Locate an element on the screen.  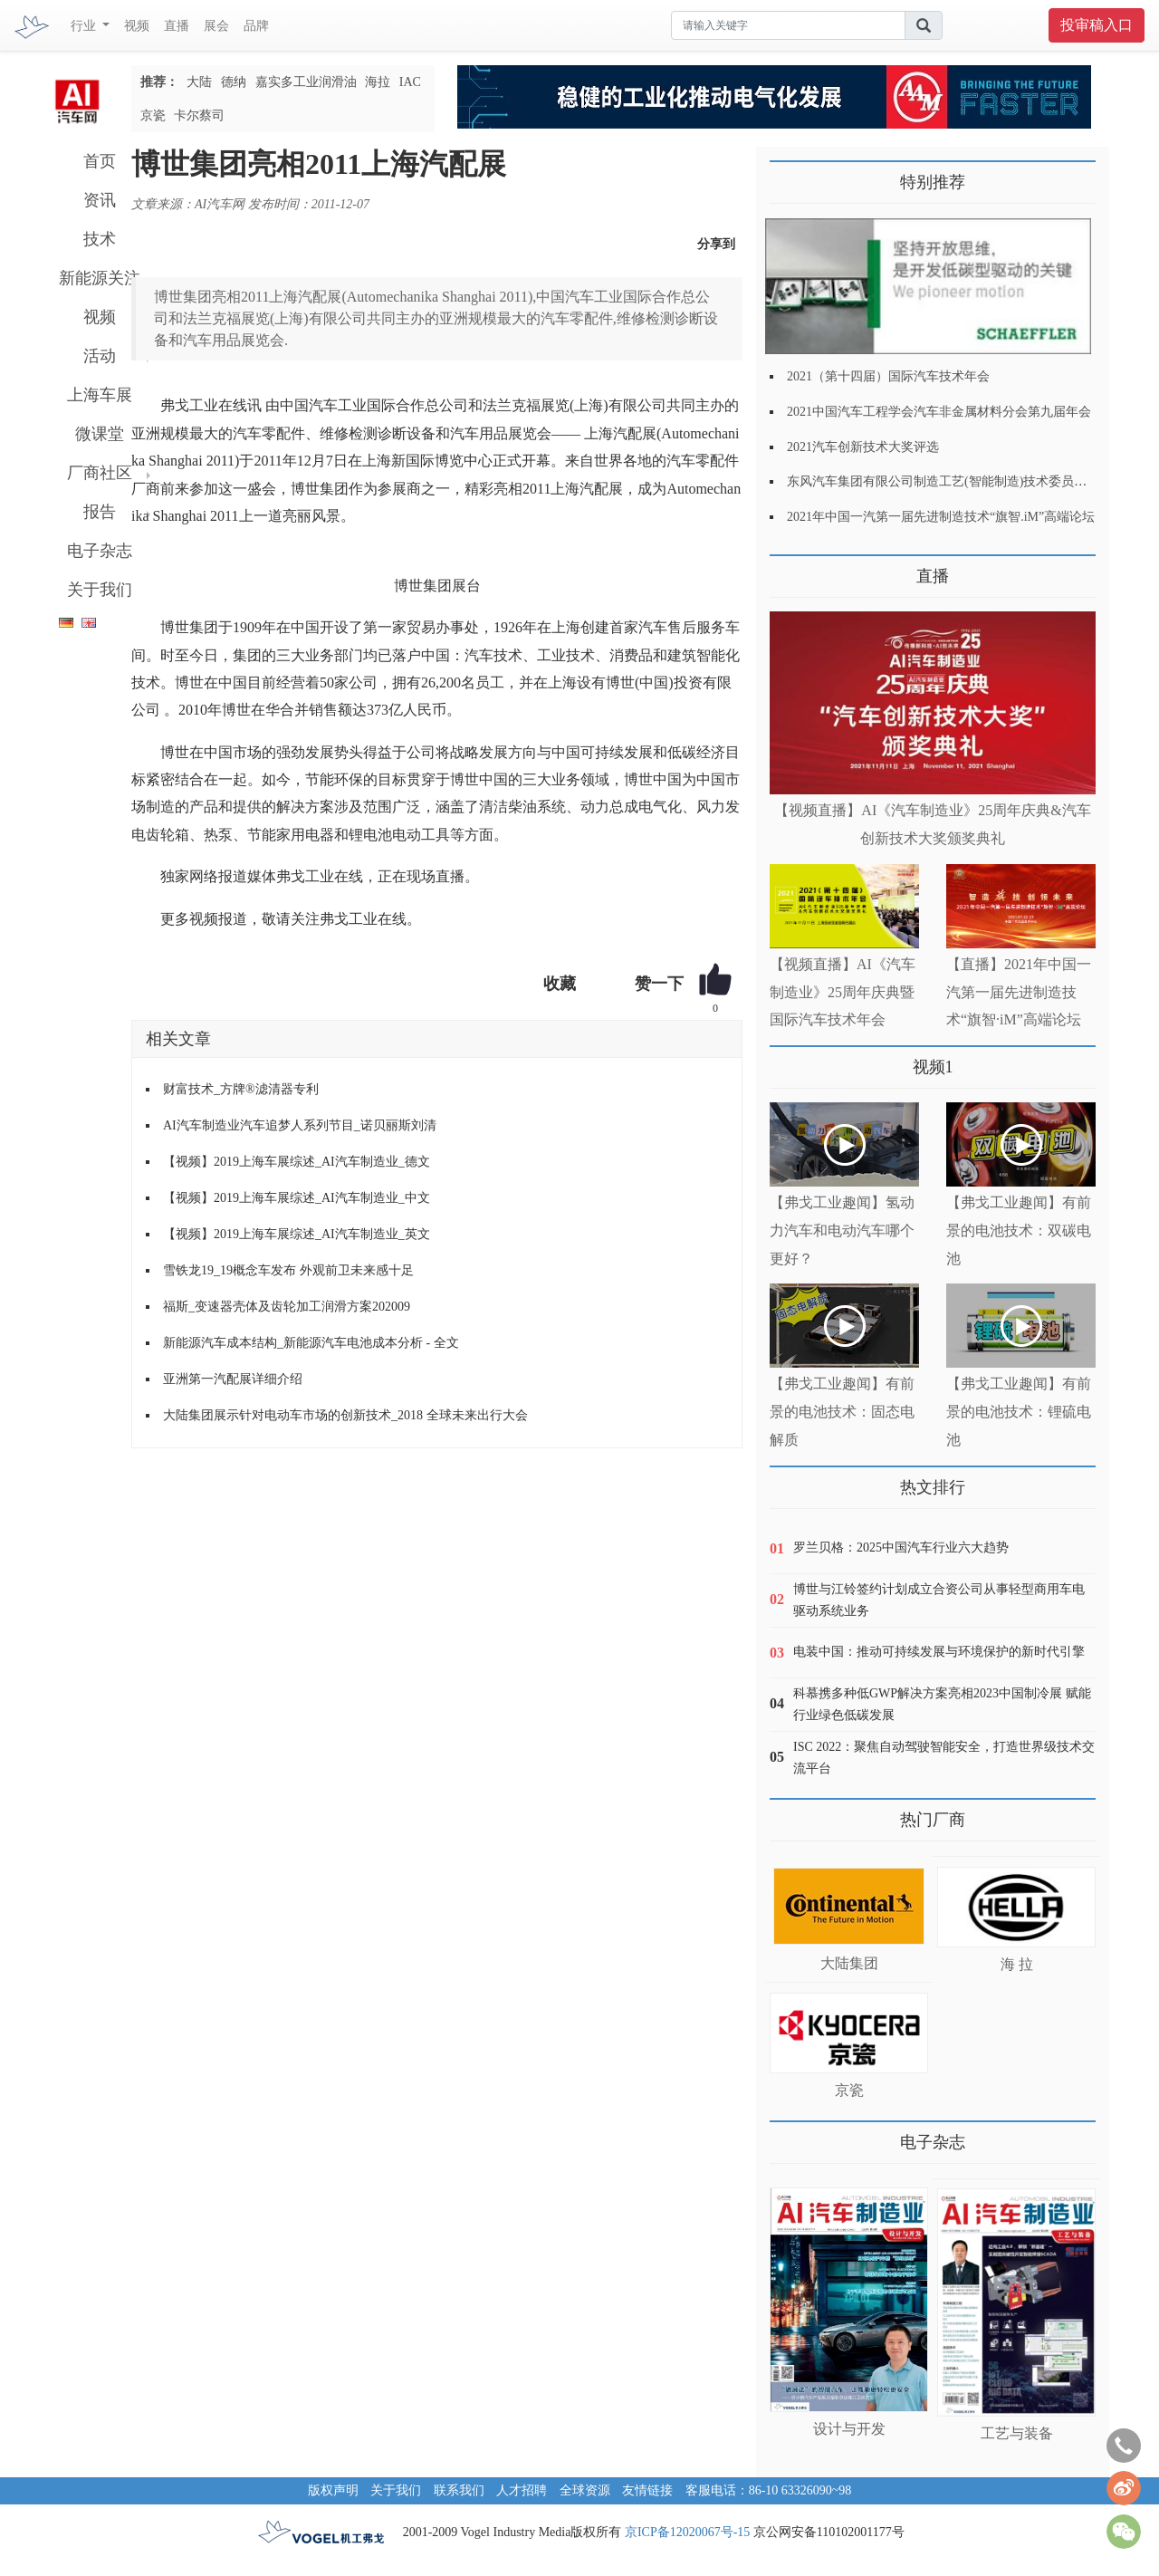
财富技术_方牌®滤清器专利 is located at coordinates (241, 1089).